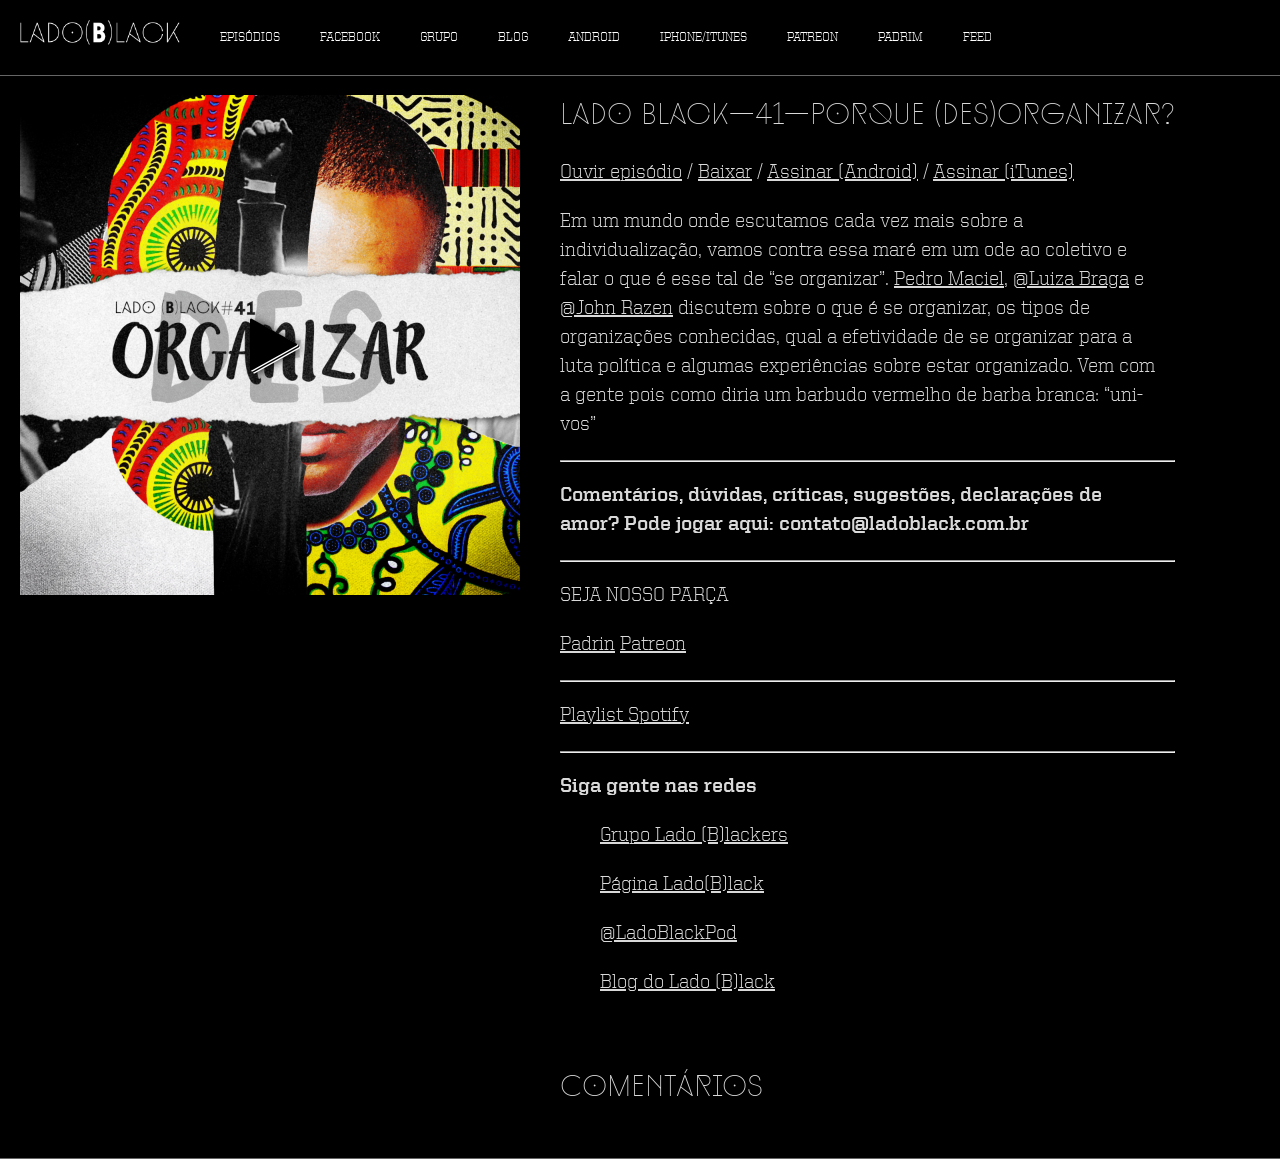  What do you see at coordinates (250, 37) in the screenshot?
I see `Episódios` at bounding box center [250, 37].